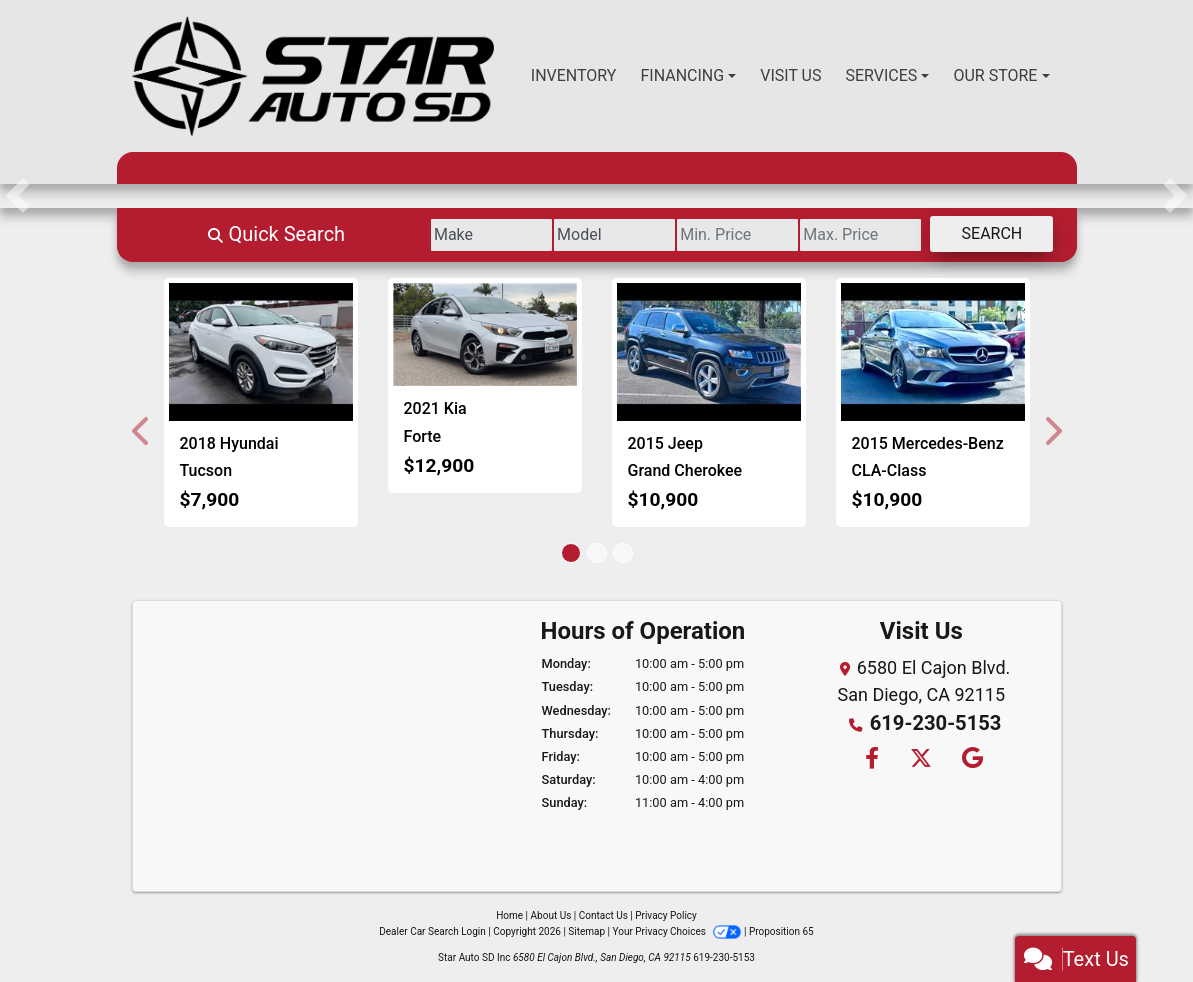 Image resolution: width=1193 pixels, height=982 pixels. What do you see at coordinates (935, 721) in the screenshot?
I see `619-230-5153` at bounding box center [935, 721].